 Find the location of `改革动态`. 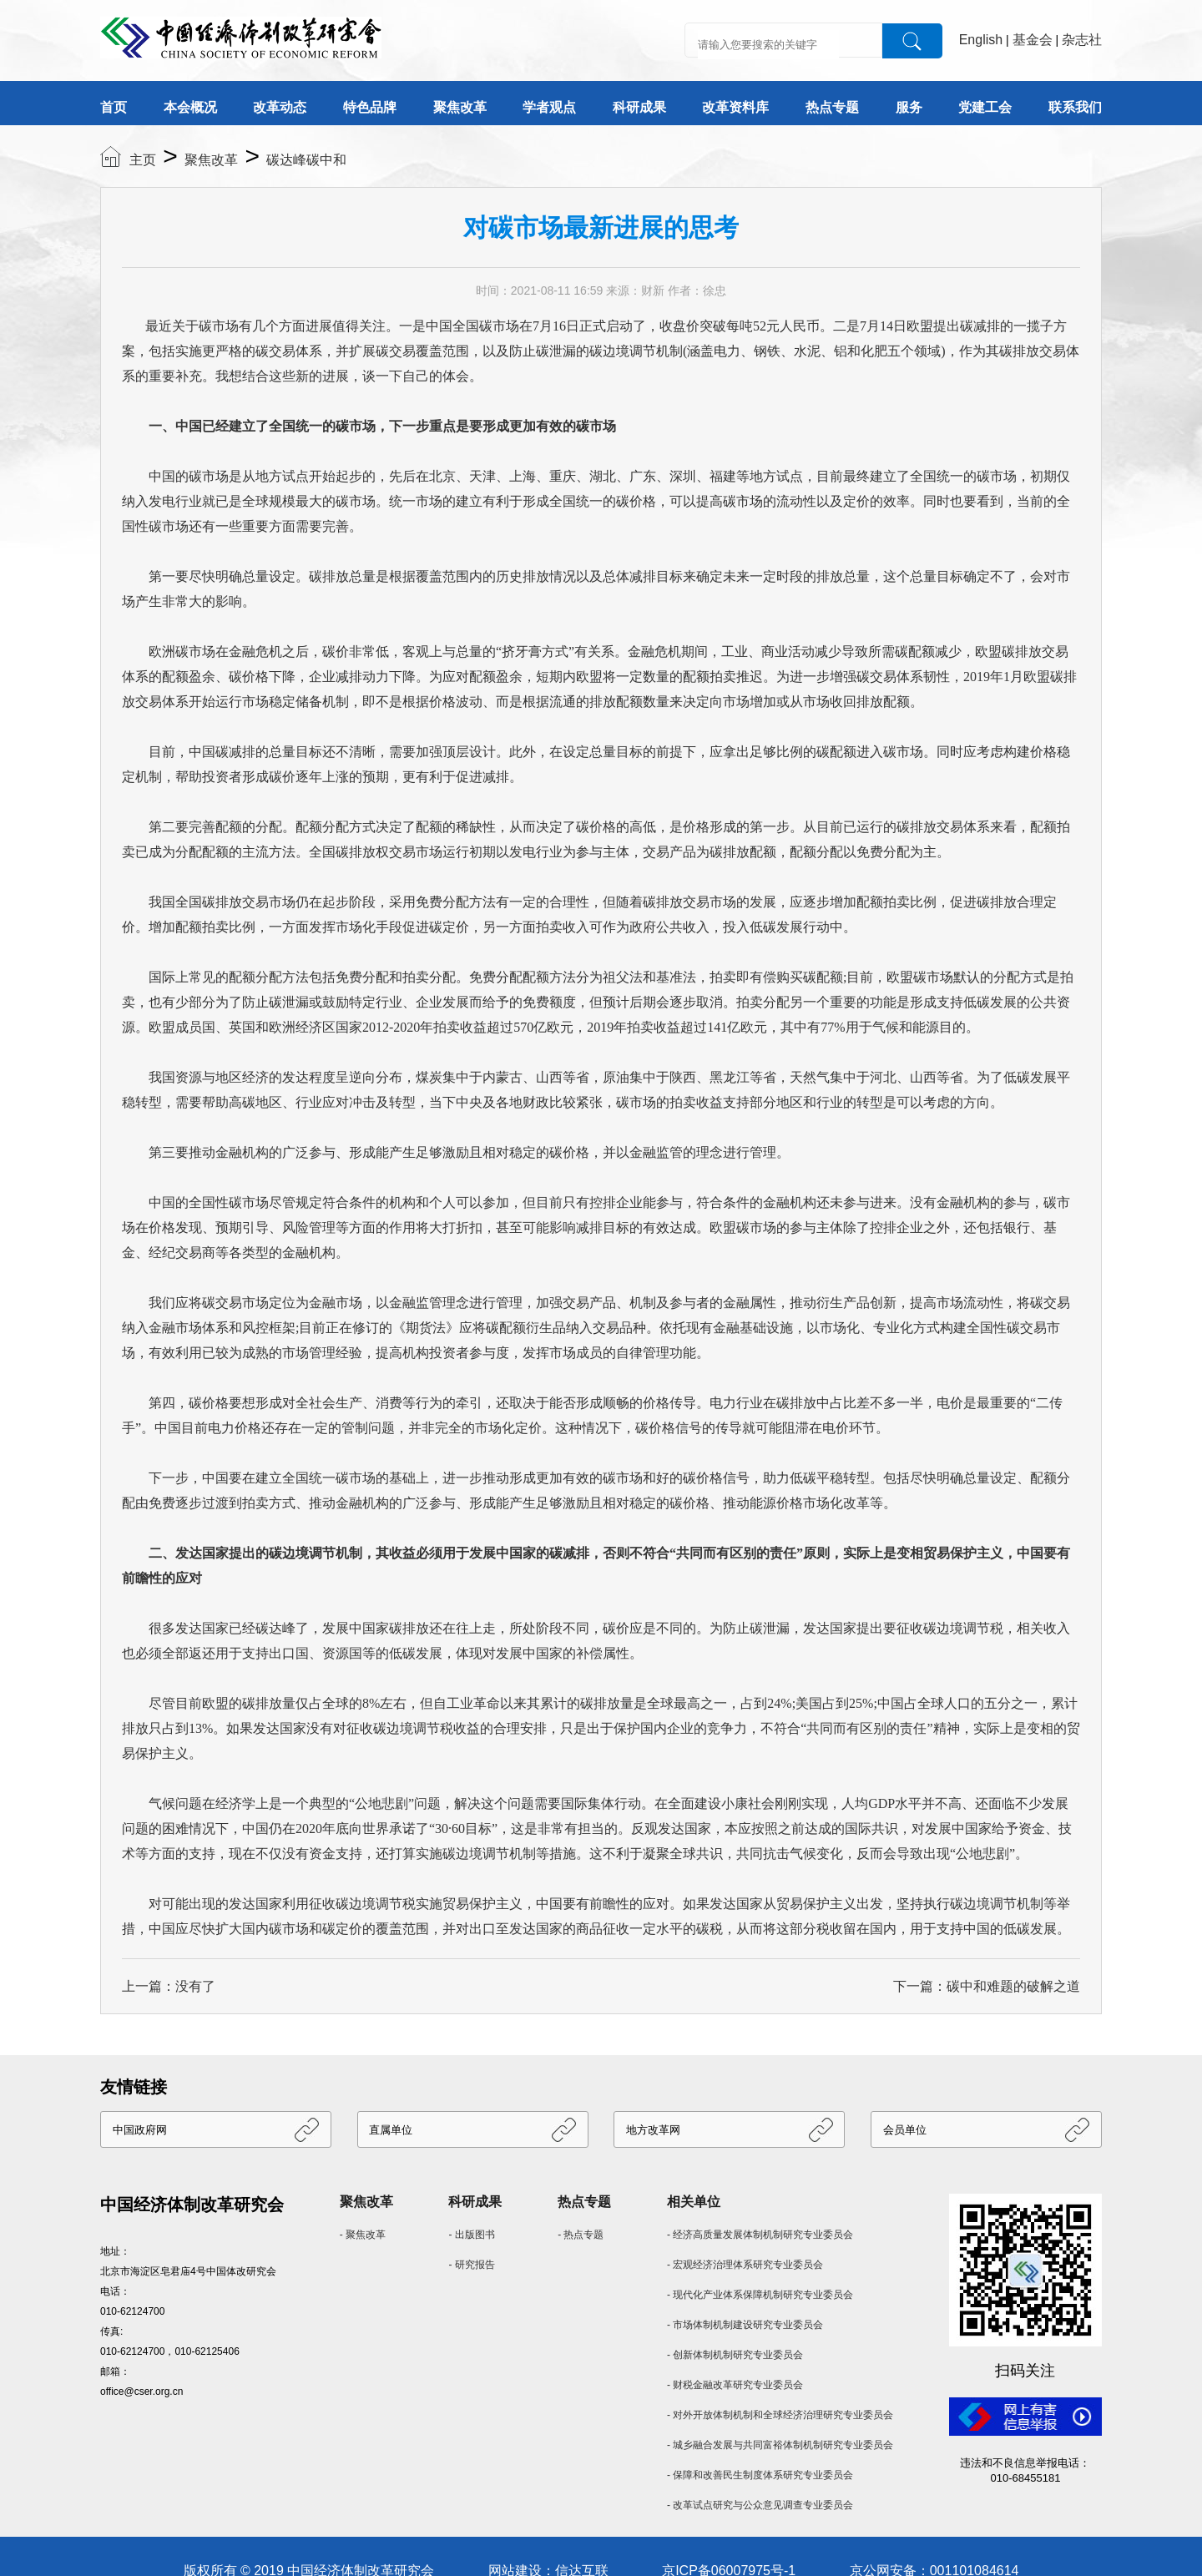

改革动态 is located at coordinates (279, 107).